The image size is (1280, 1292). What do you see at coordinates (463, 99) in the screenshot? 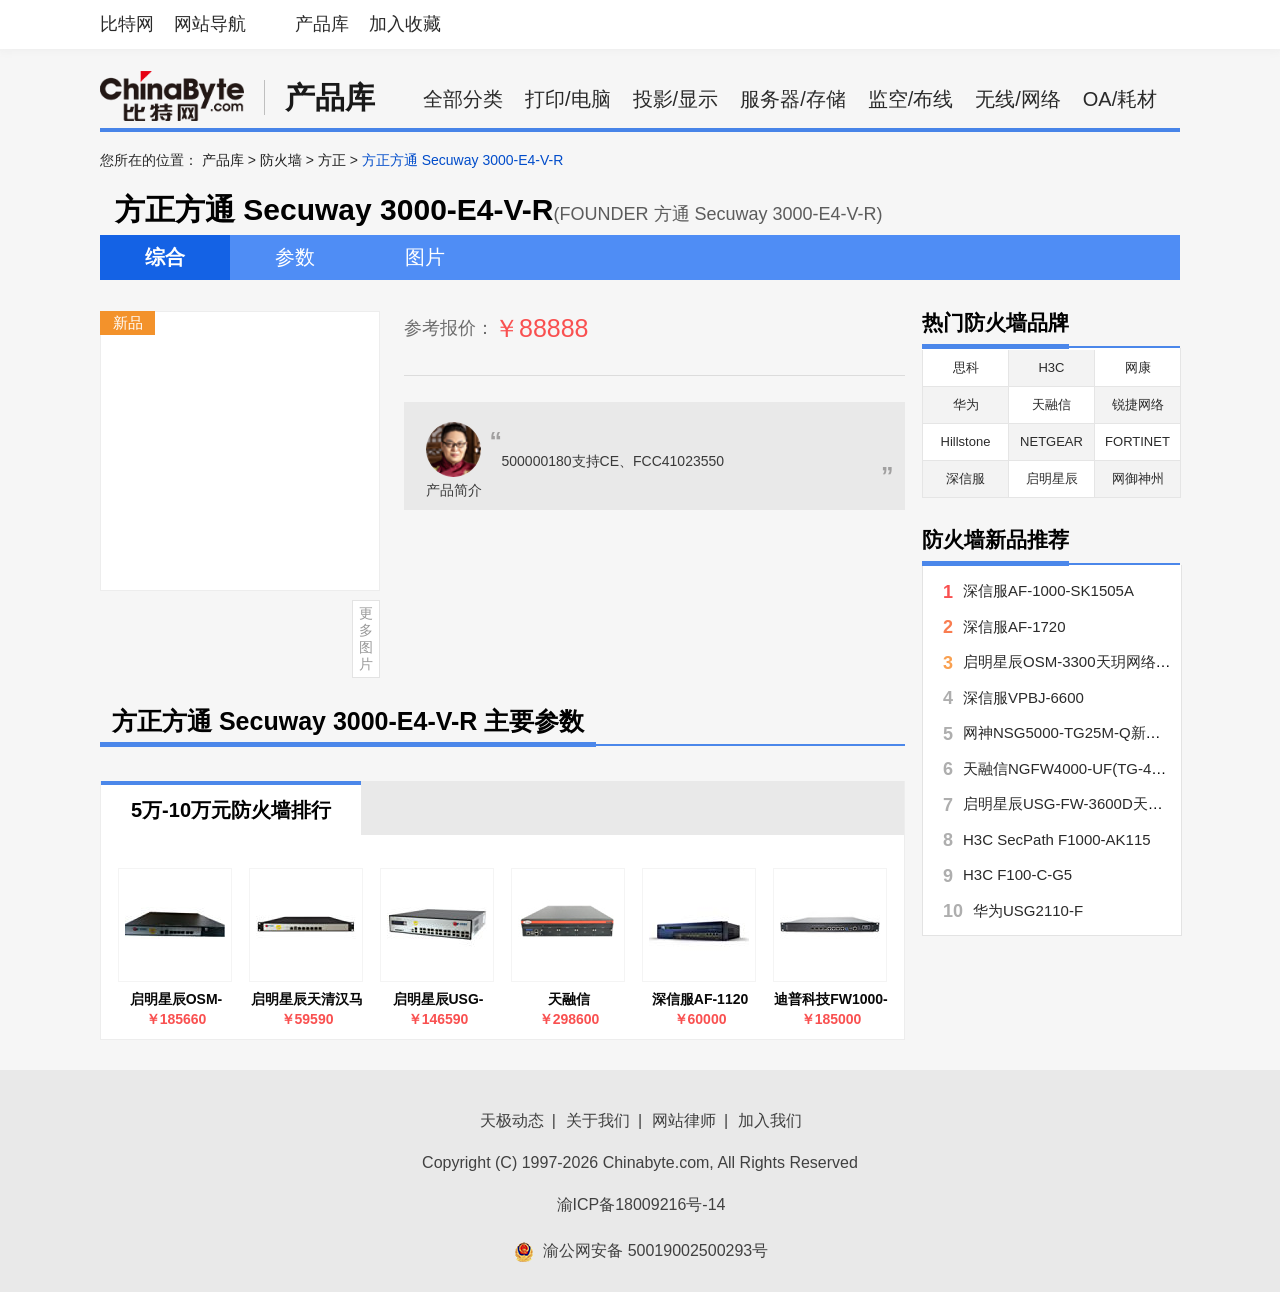
I see `全部分类` at bounding box center [463, 99].